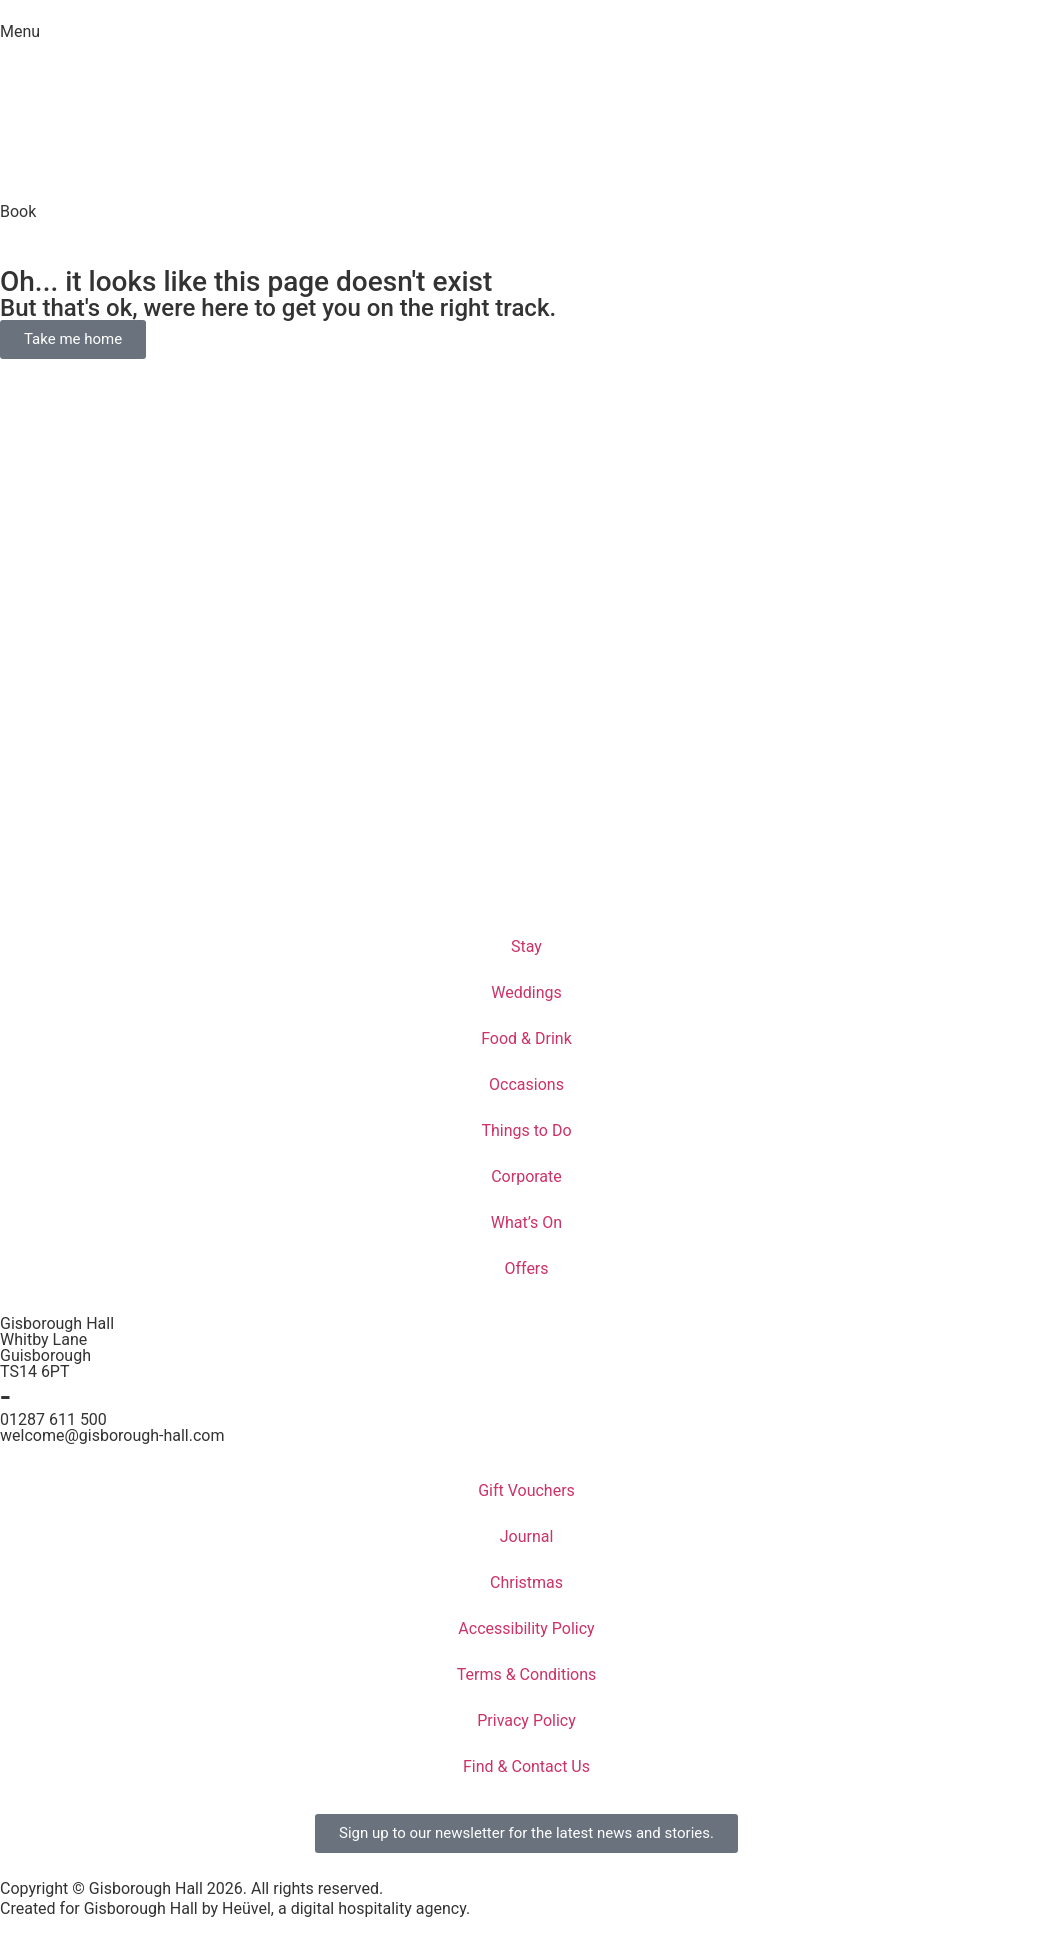 This screenshot has width=1053, height=1941. Describe the element at coordinates (526, 1628) in the screenshot. I see `Accessibility Policy` at that location.